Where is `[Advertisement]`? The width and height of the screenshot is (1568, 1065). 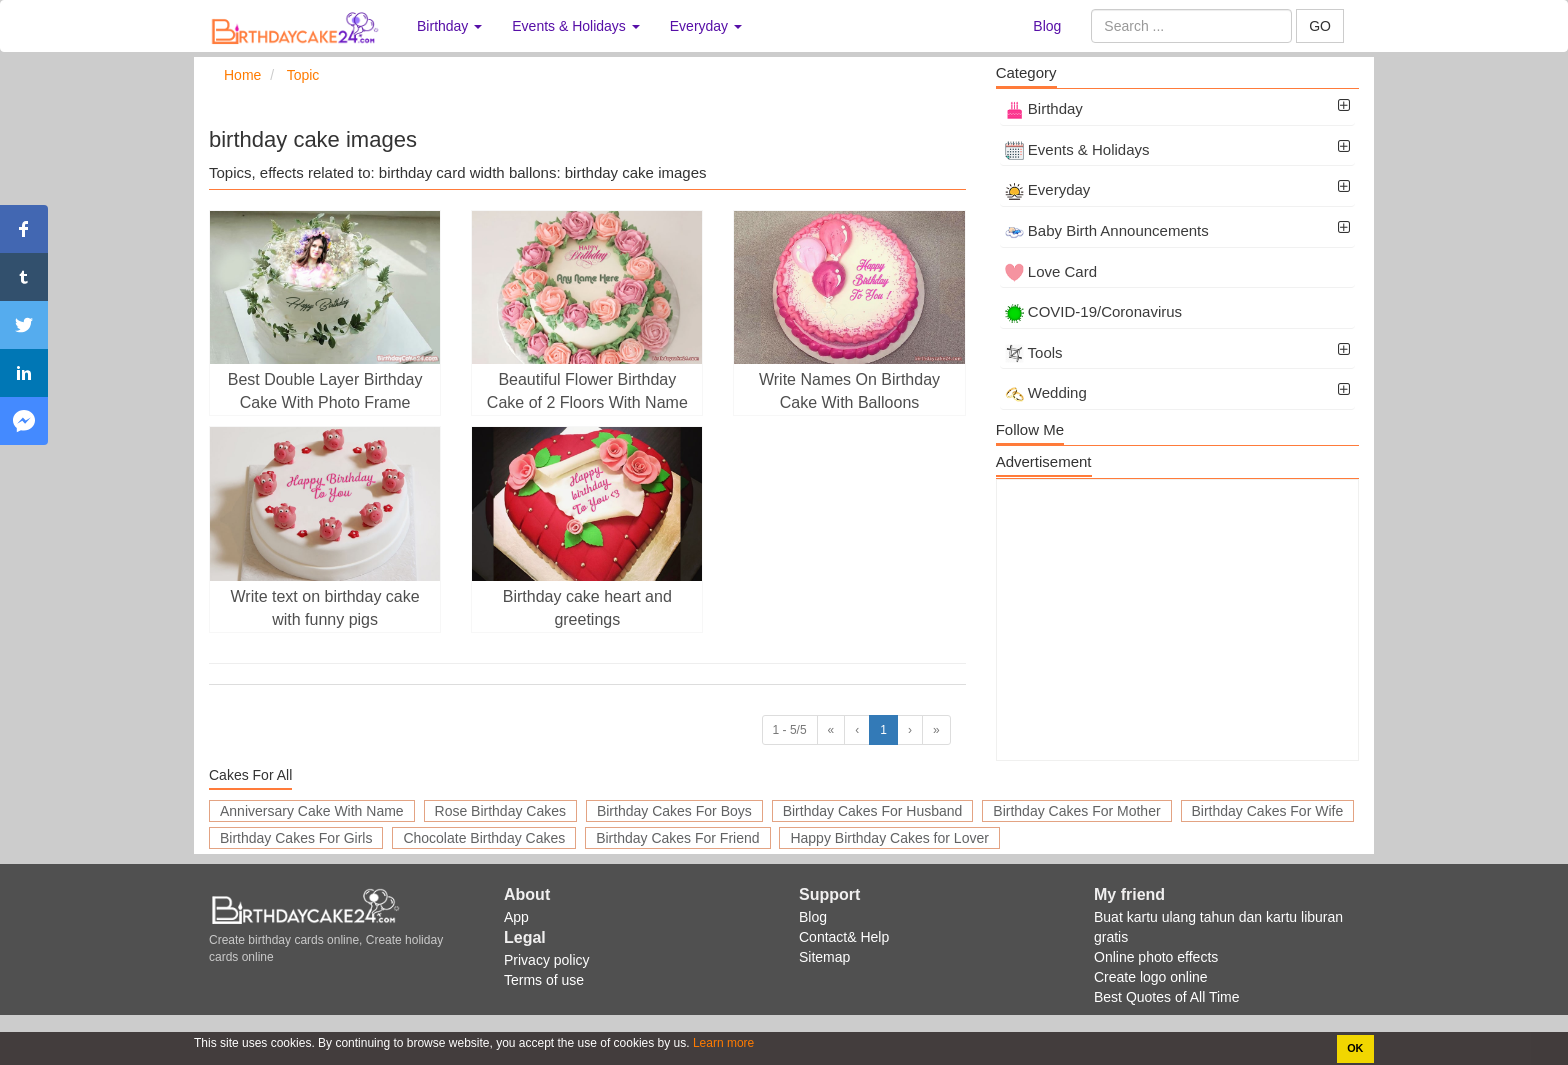
[Advertisement] is located at coordinates (1177, 620).